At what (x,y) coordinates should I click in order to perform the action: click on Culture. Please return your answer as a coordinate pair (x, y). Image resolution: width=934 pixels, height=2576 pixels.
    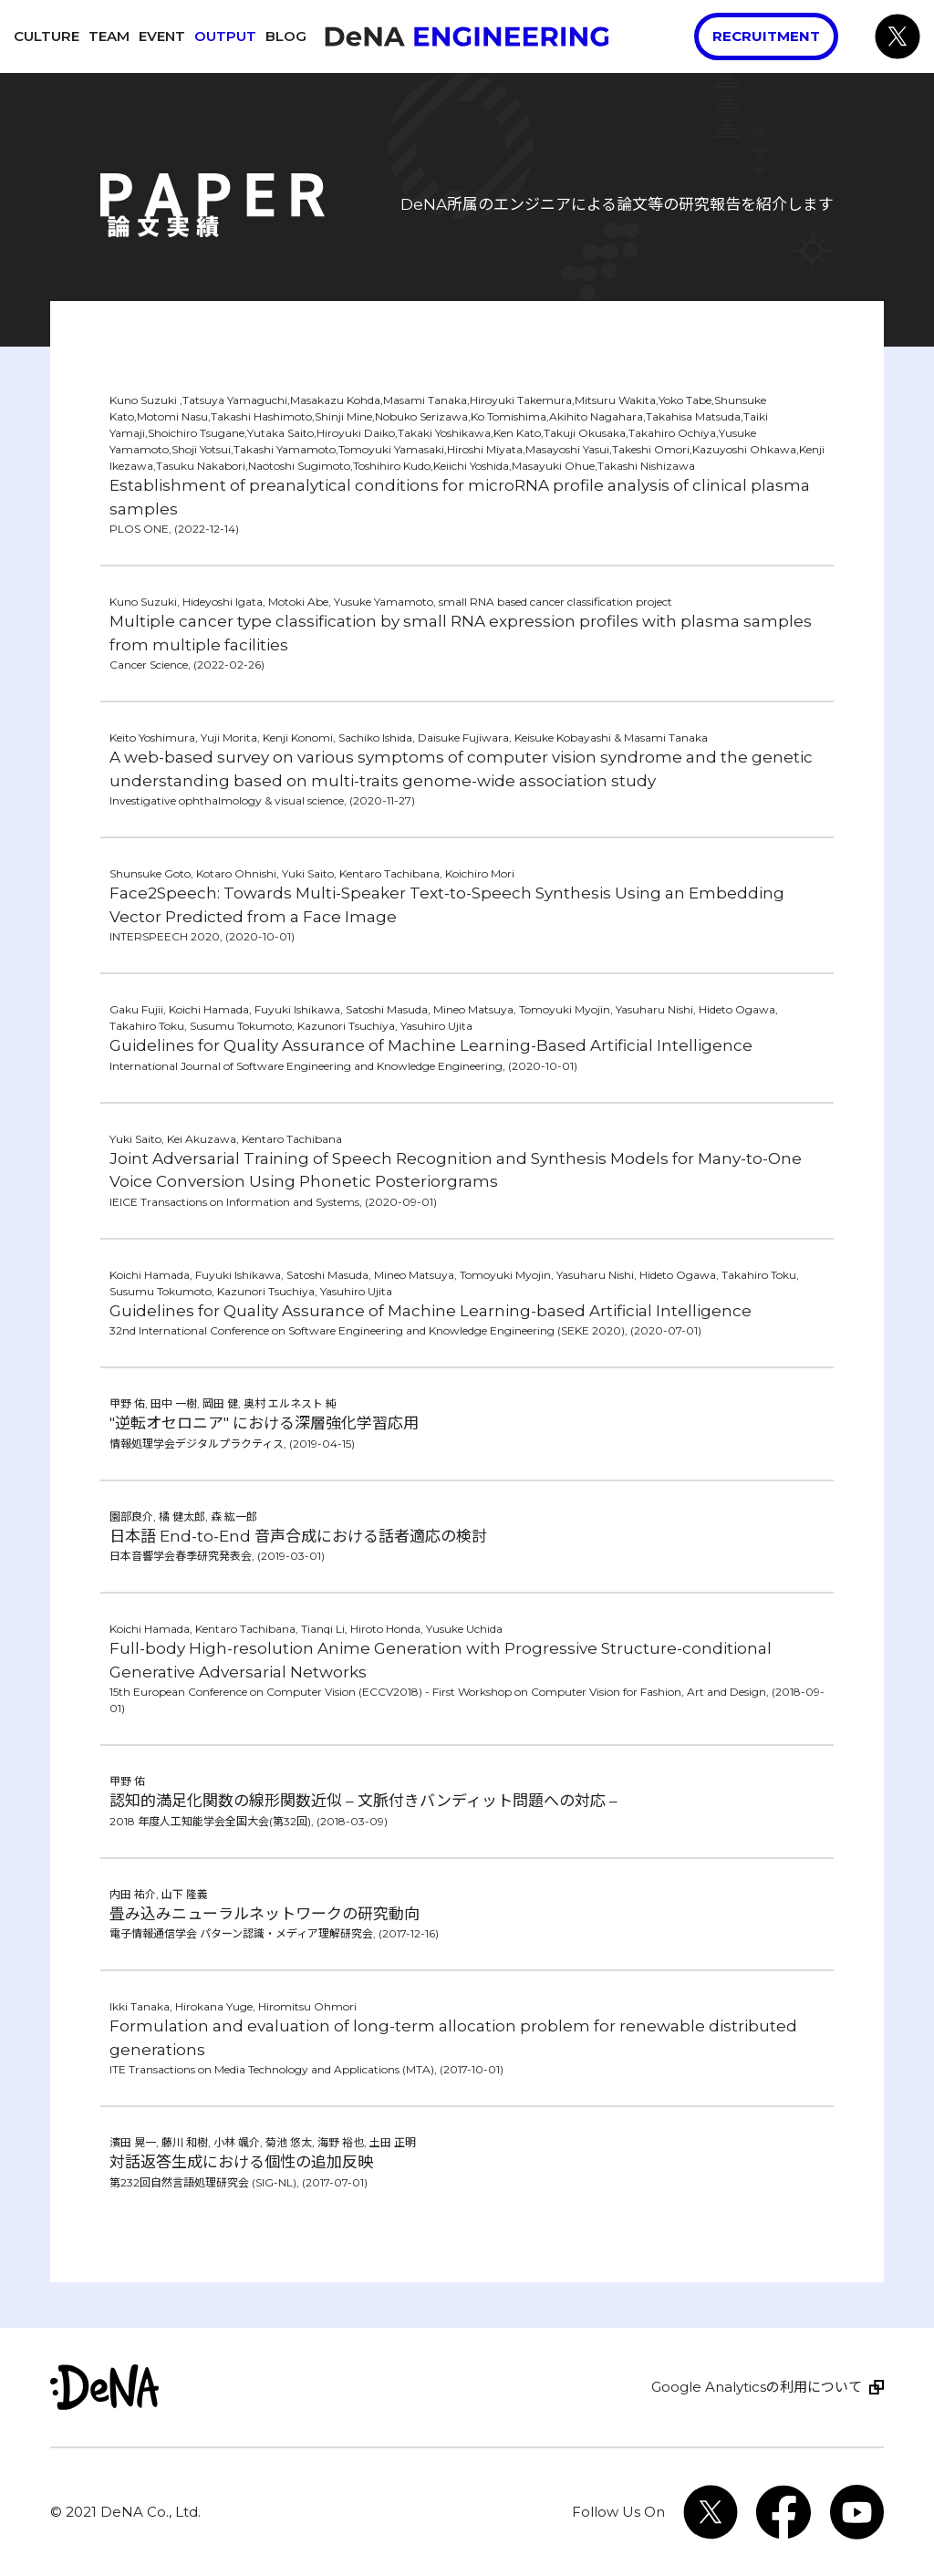
    Looking at the image, I should click on (46, 36).